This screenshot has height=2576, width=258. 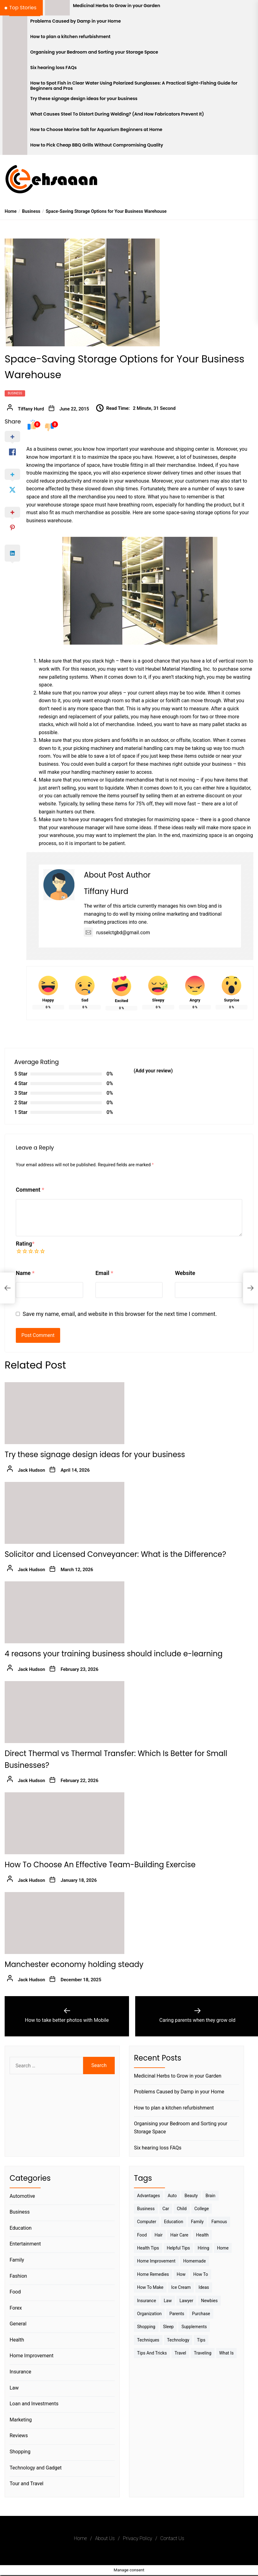 I want to click on Business [Business (10 items)], so click(x=146, y=2208).